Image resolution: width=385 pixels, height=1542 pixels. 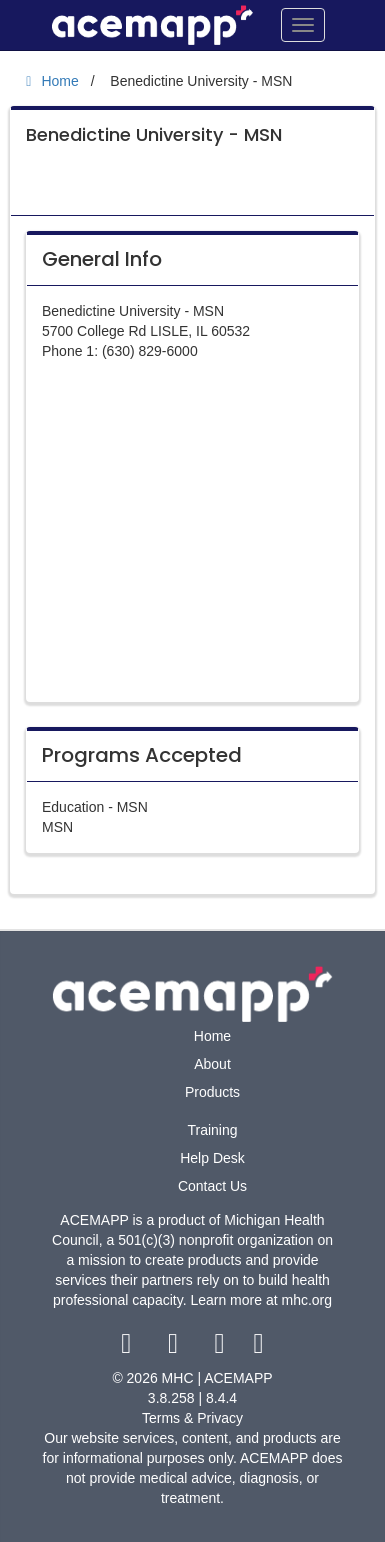 I want to click on Training, so click(x=212, y=1130).